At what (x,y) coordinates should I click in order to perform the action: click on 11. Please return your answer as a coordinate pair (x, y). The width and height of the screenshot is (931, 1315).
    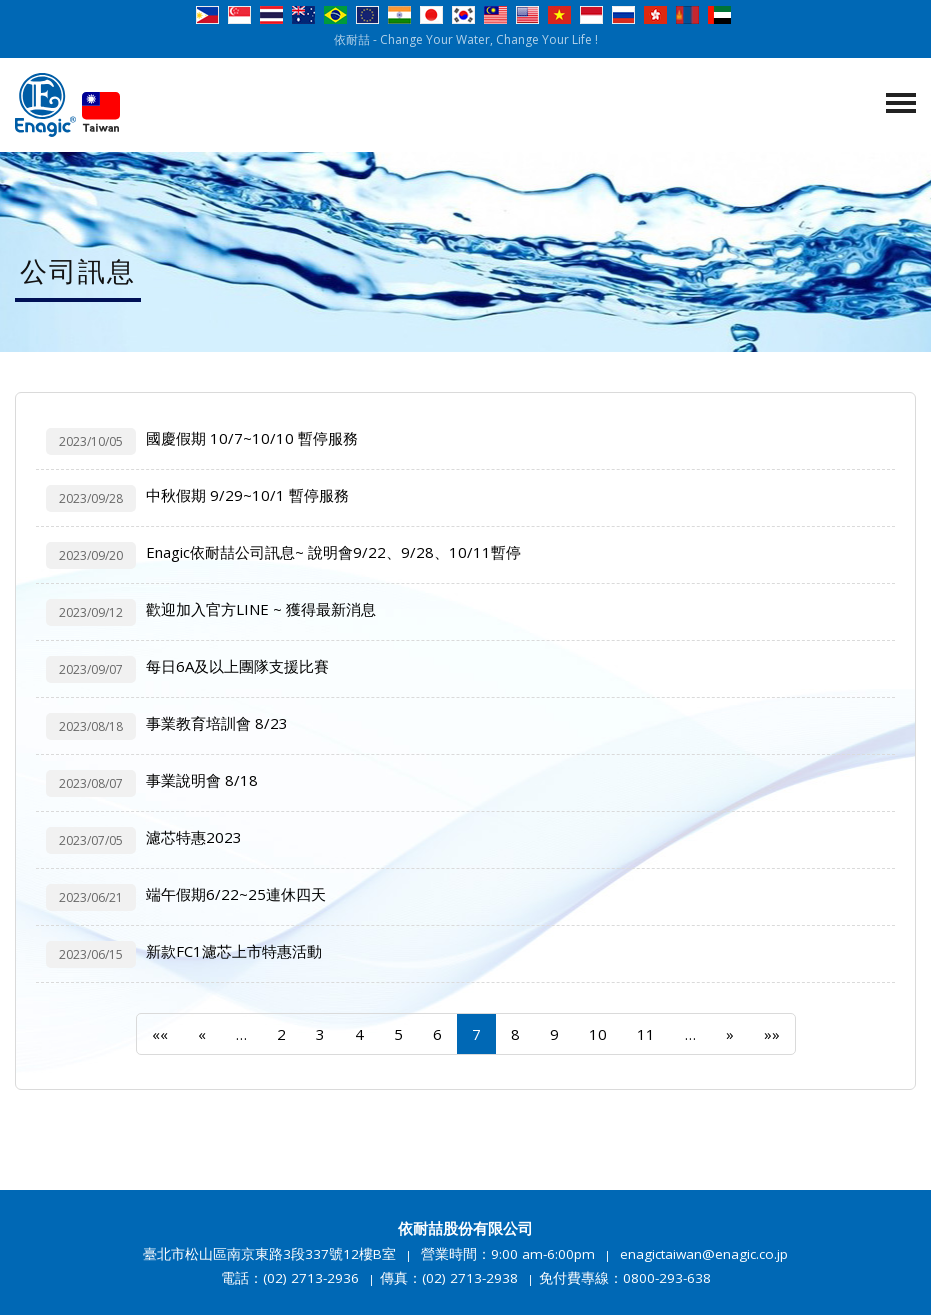
    Looking at the image, I should click on (646, 1034).